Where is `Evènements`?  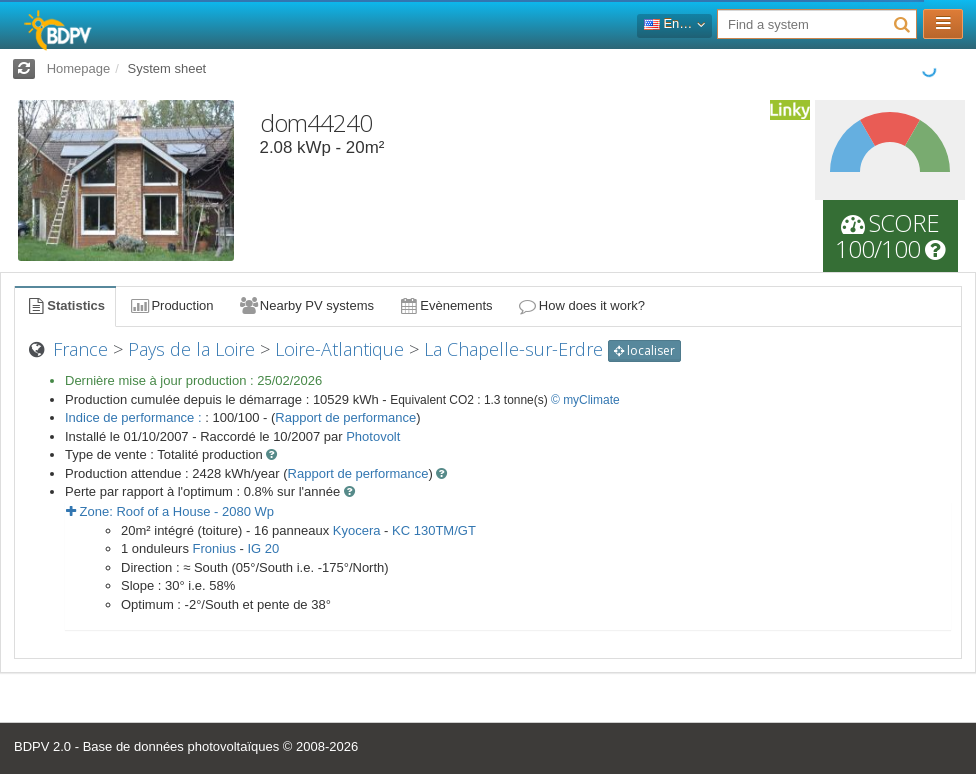 Evènements is located at coordinates (445, 305).